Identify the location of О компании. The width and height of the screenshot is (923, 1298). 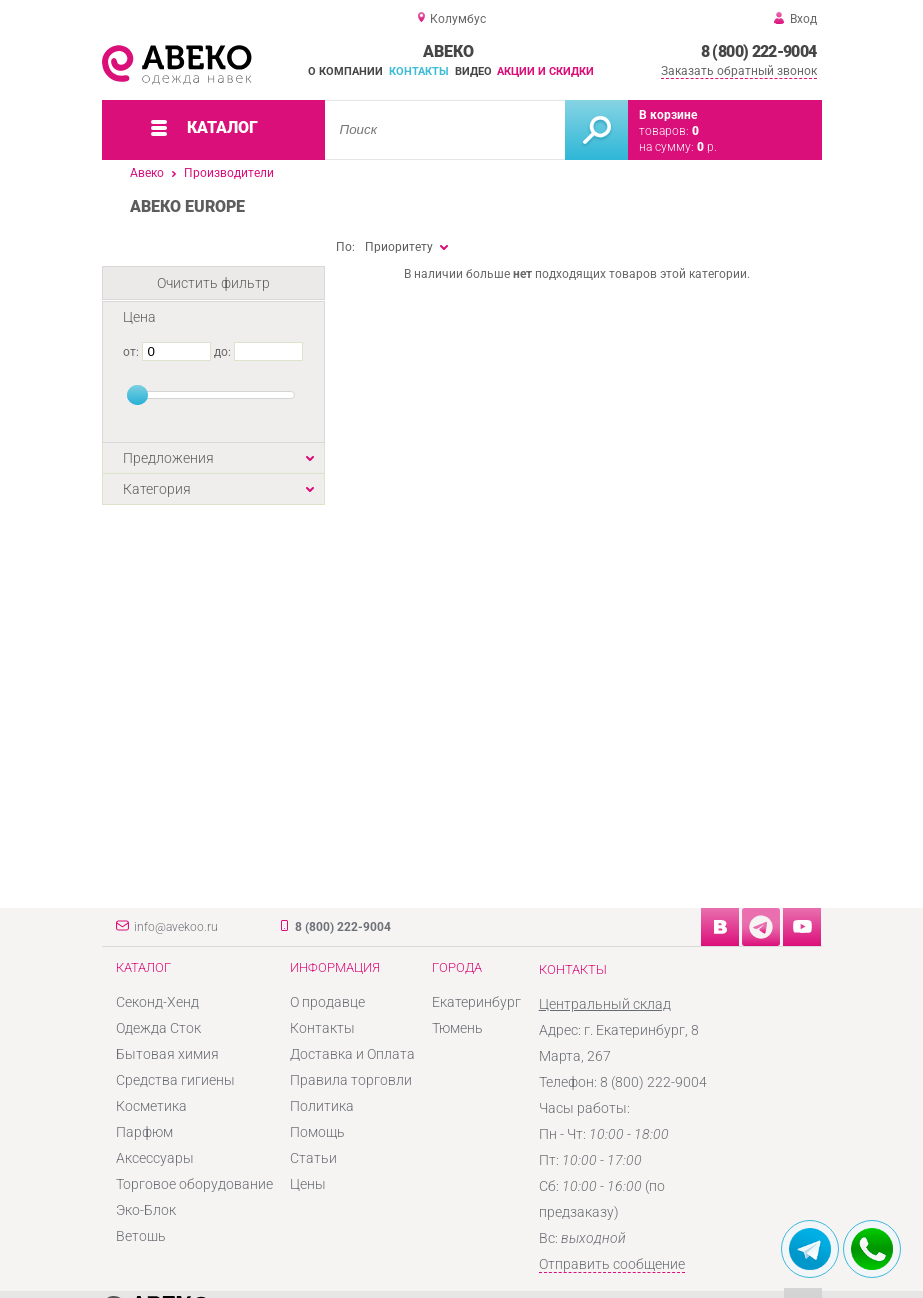
(345, 71).